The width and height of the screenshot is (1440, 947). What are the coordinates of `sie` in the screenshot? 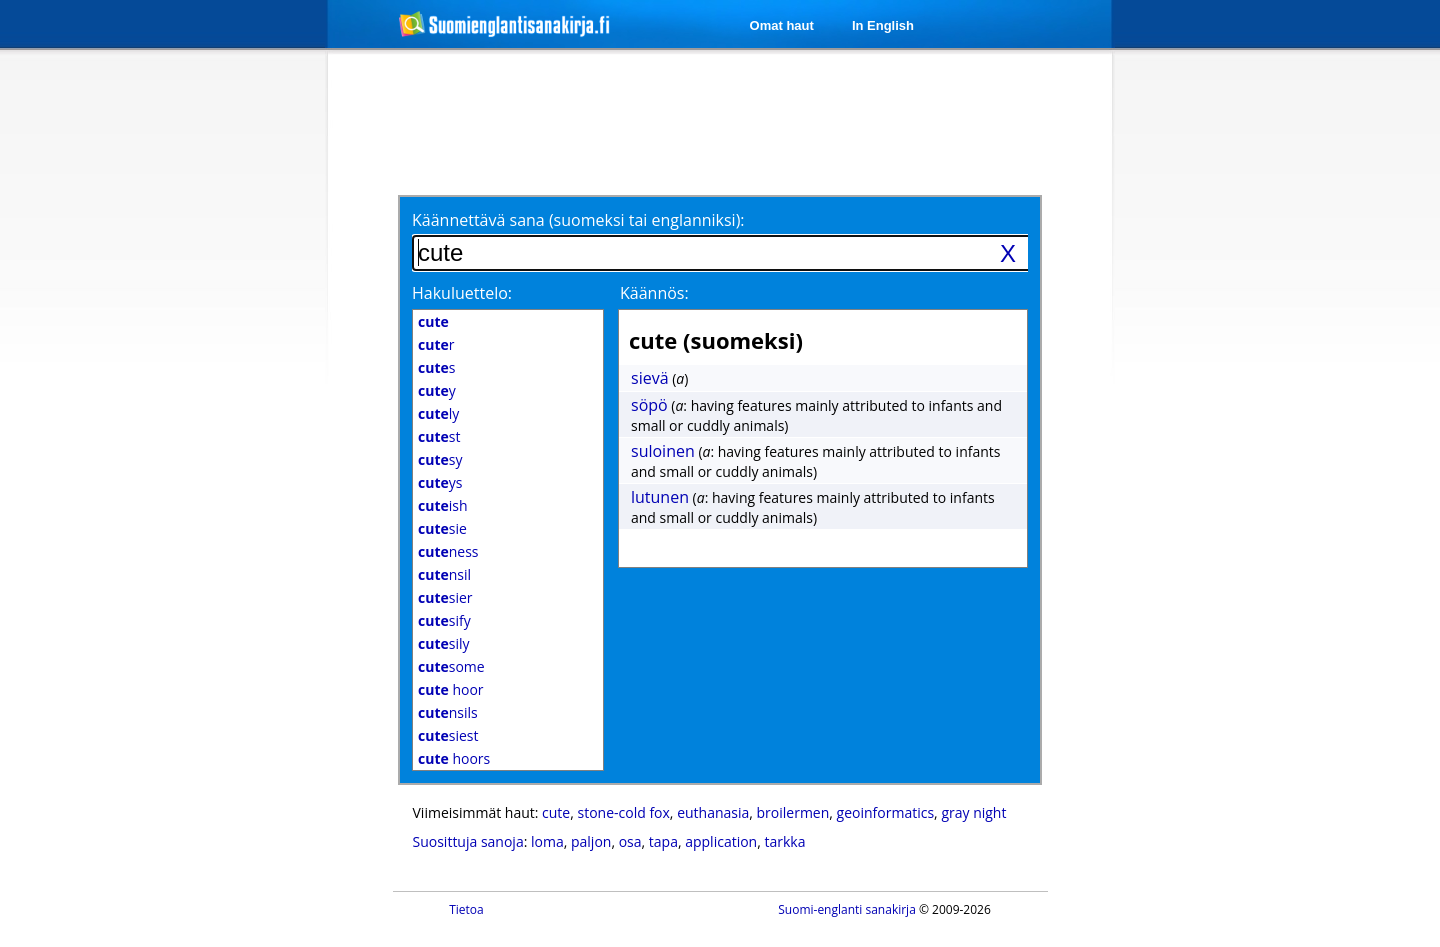 It's located at (442, 528).